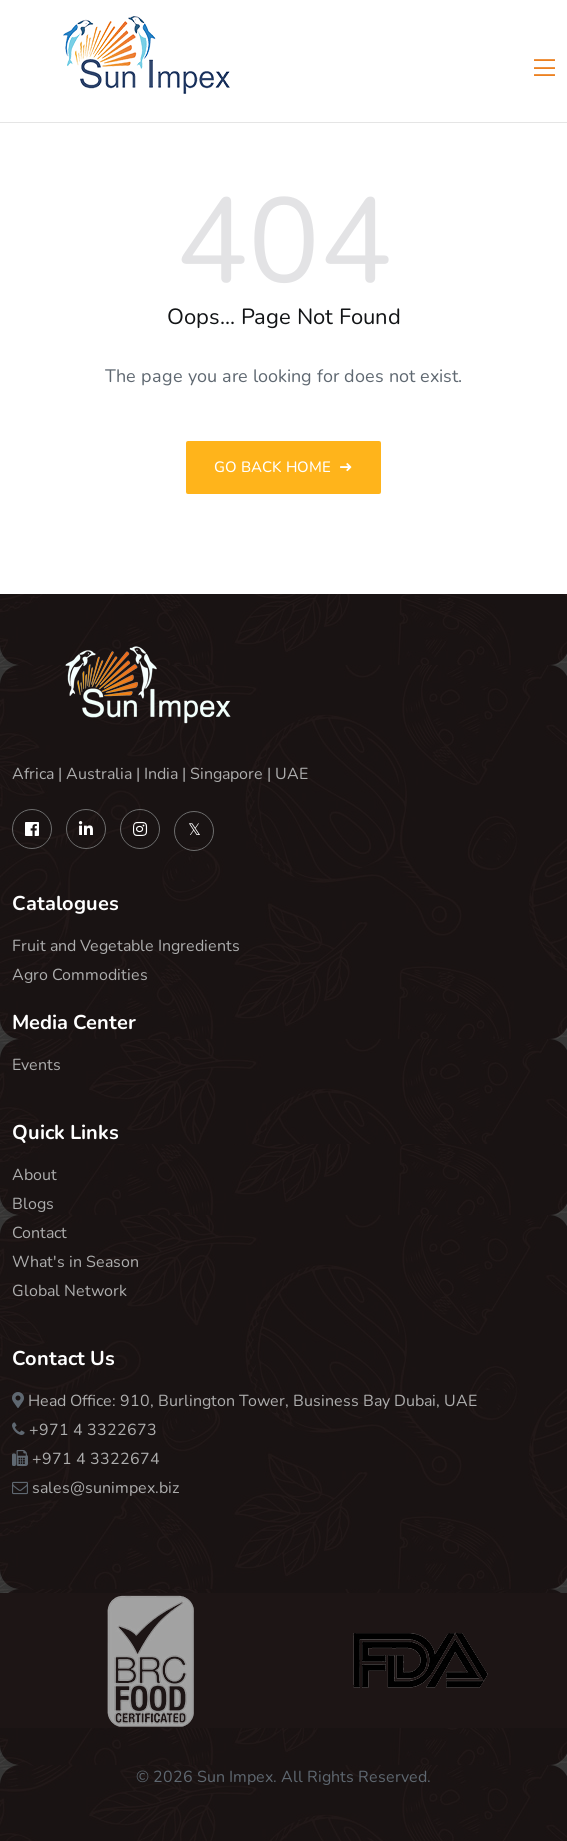 The height and width of the screenshot is (1841, 567). I want to click on Global Network, so click(69, 1291).